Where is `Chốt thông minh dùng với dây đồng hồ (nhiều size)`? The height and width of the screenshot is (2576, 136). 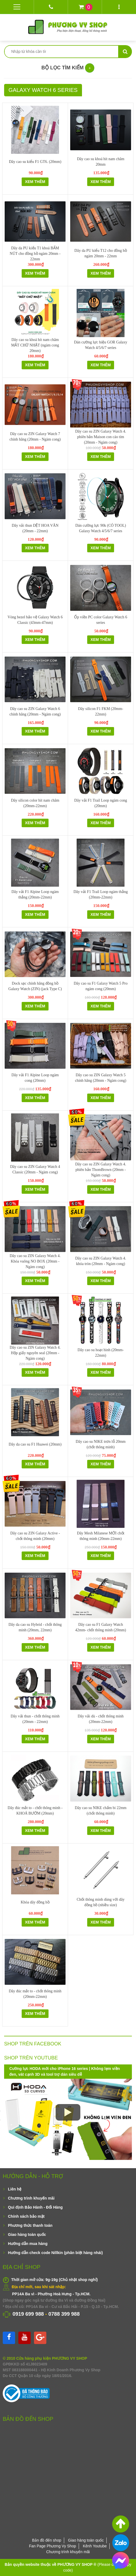
Chốt thông minh dùng với dây đồng hồ (nhiều size) is located at coordinates (101, 1902).